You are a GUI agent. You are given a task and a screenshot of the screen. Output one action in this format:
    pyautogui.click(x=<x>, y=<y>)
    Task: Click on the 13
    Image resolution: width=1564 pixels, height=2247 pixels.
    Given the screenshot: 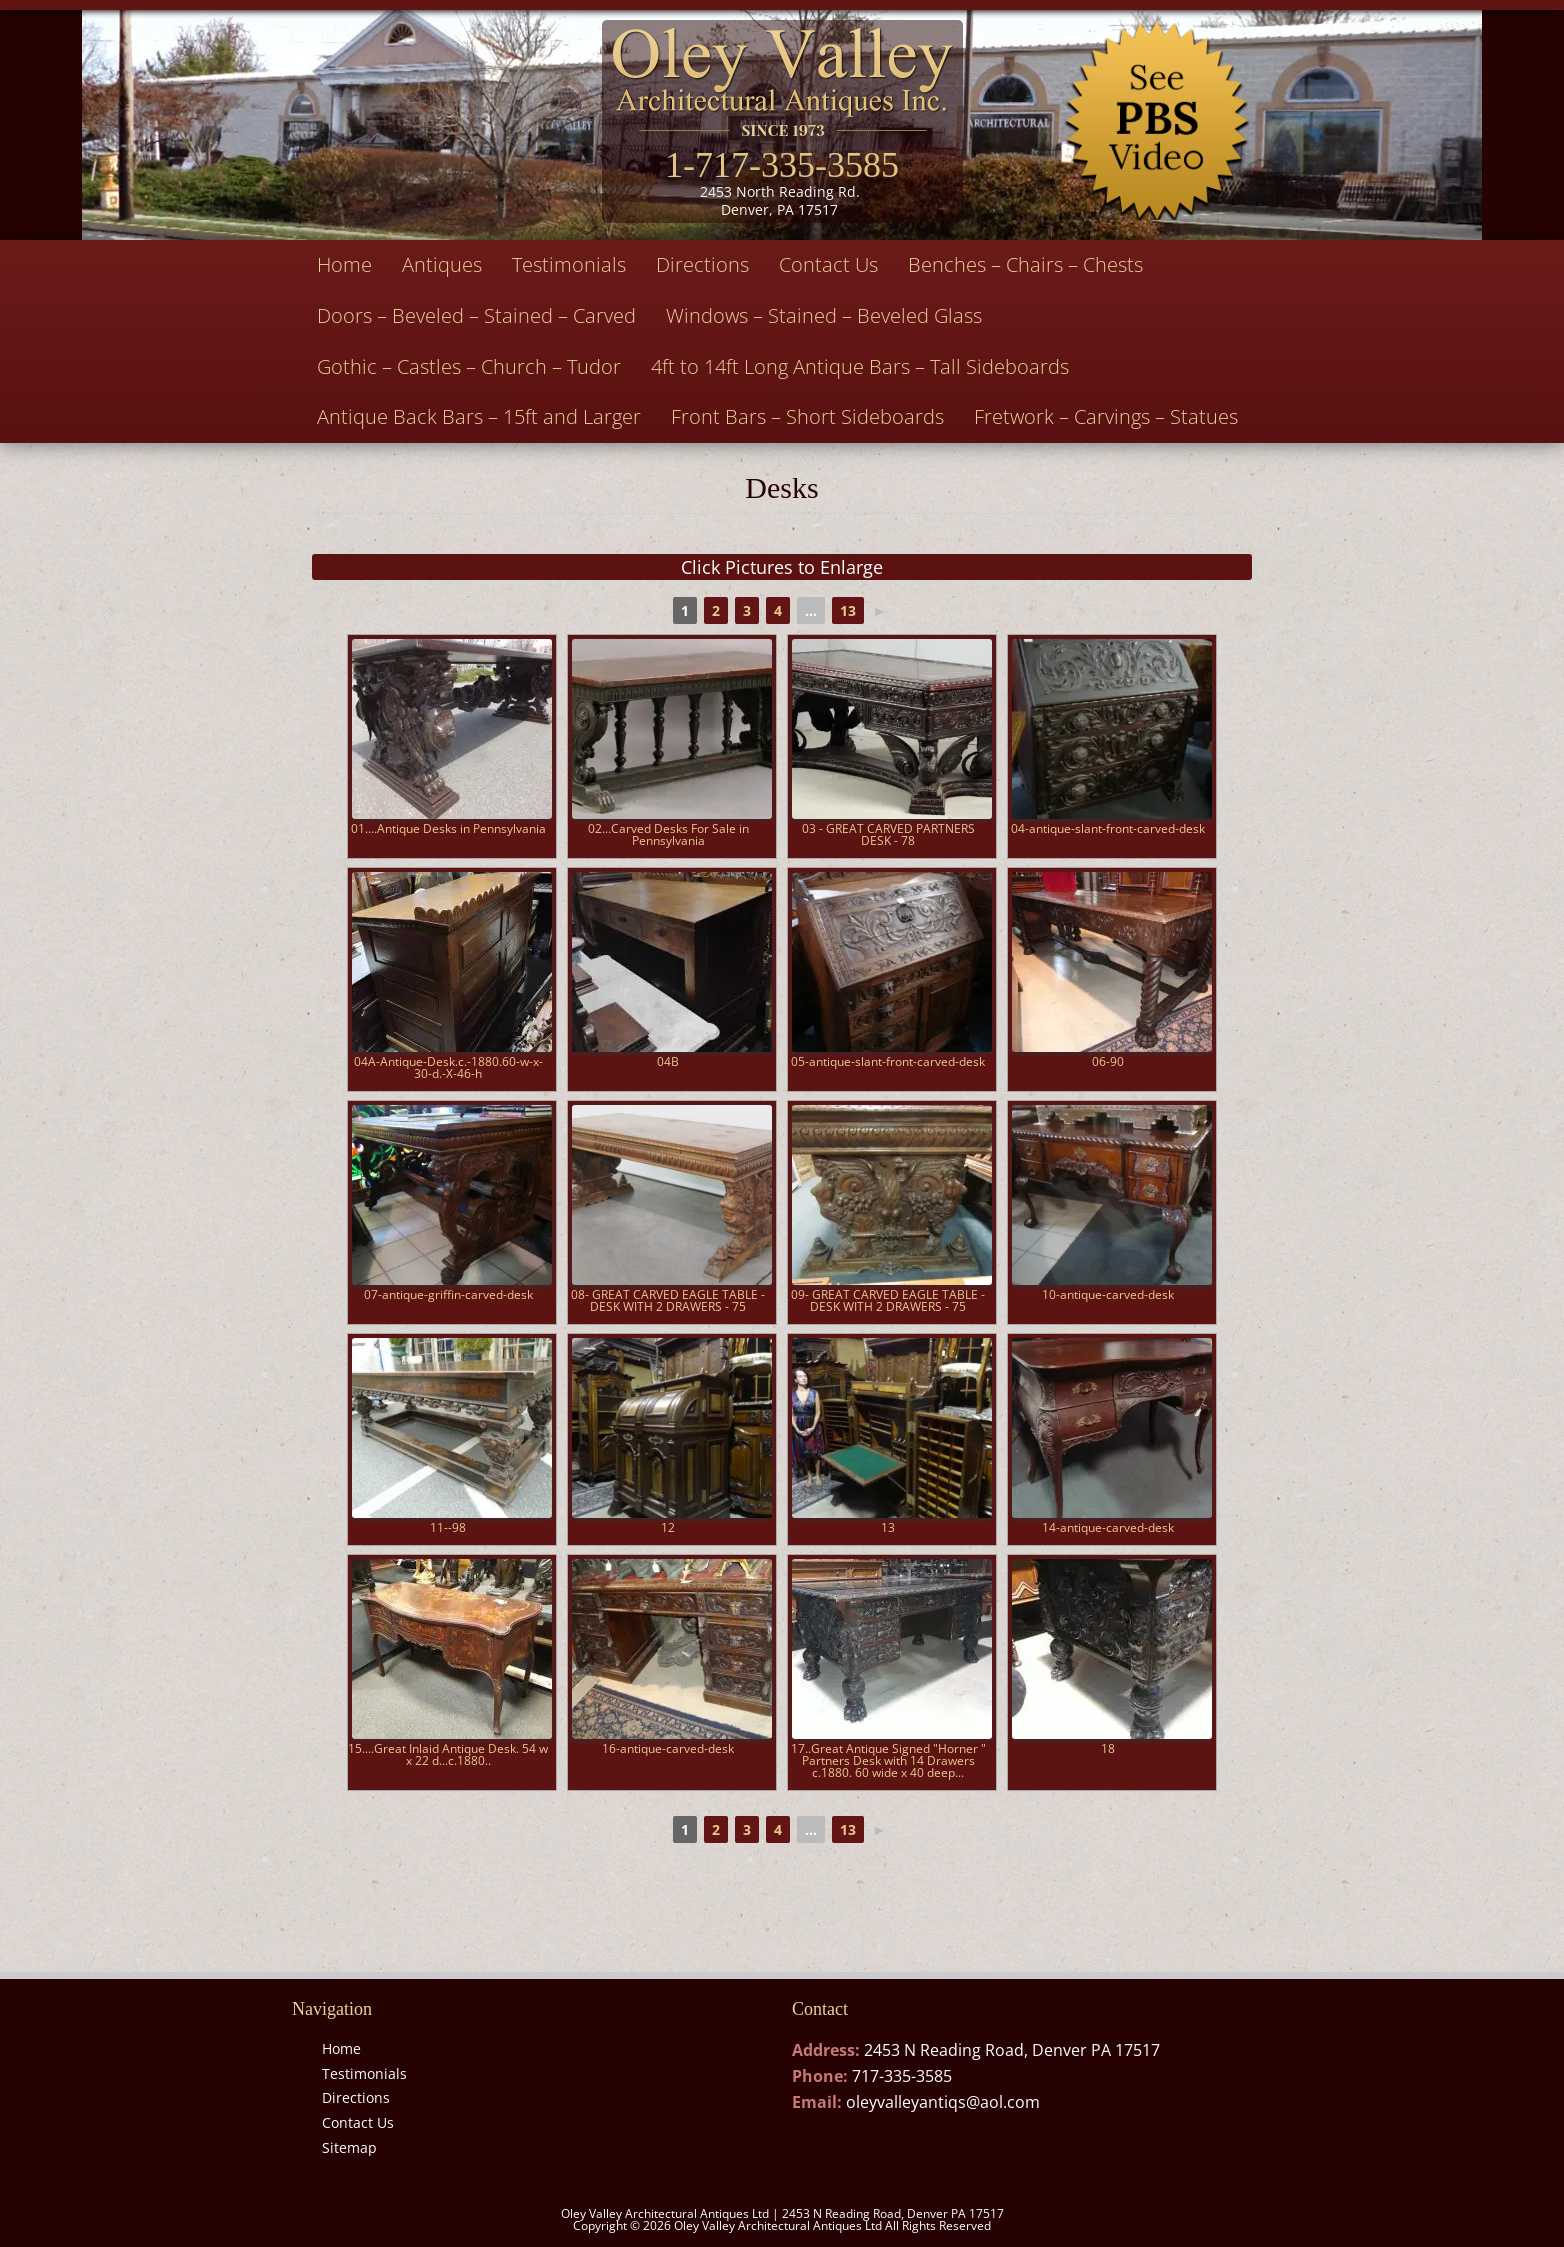 What is the action you would take?
    pyautogui.click(x=848, y=610)
    